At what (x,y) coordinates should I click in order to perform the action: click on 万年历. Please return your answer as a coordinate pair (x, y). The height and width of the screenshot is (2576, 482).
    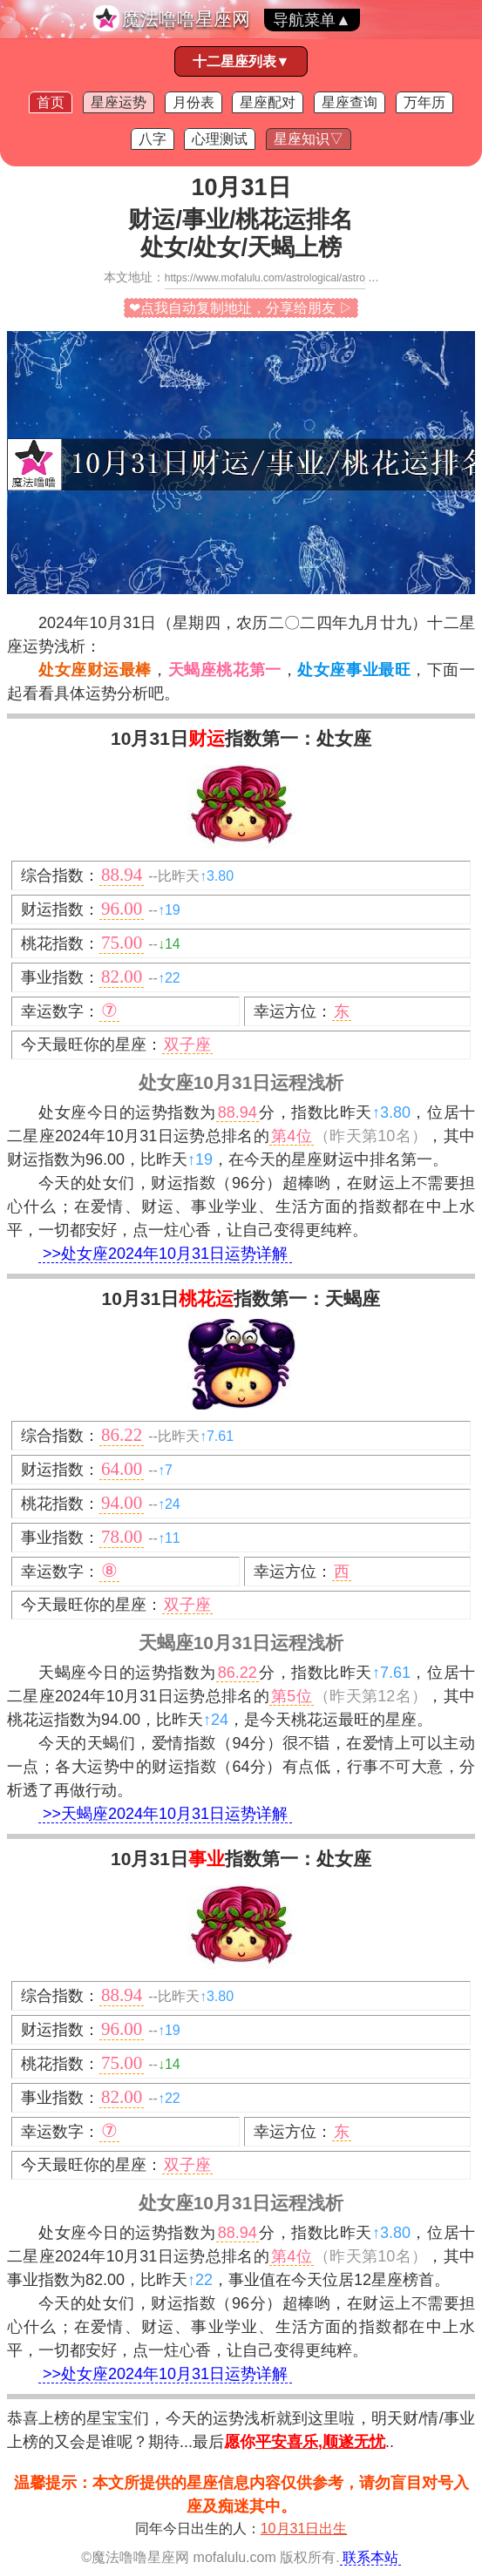
    Looking at the image, I should click on (424, 102).